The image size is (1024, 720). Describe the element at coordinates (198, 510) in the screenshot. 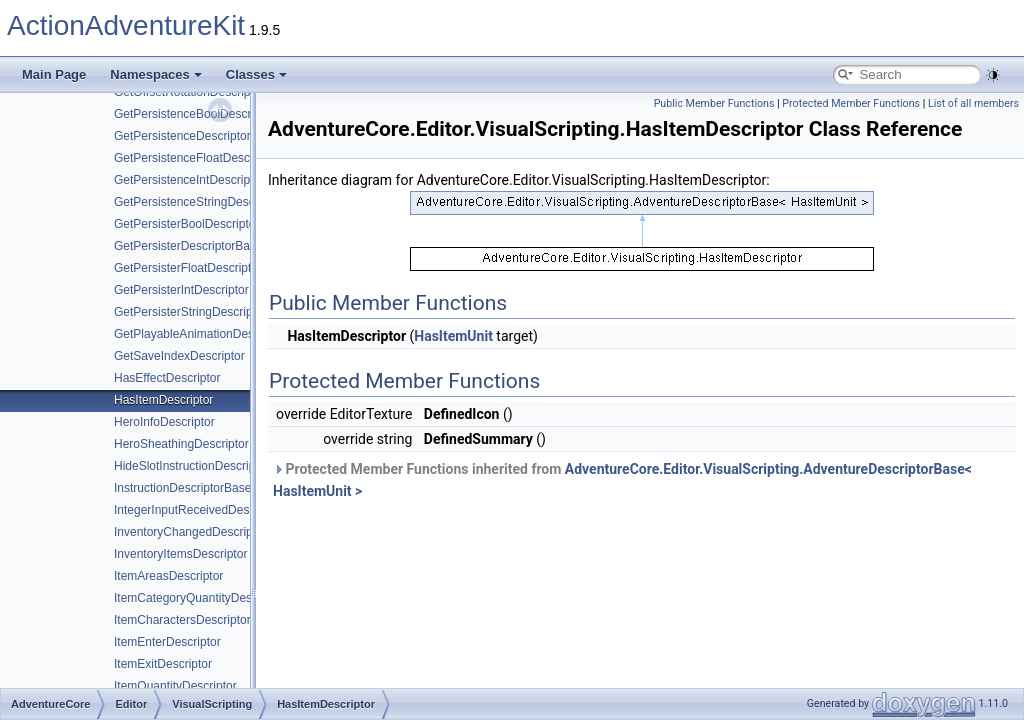

I see `IntegerInputReceivedDescriptor` at that location.